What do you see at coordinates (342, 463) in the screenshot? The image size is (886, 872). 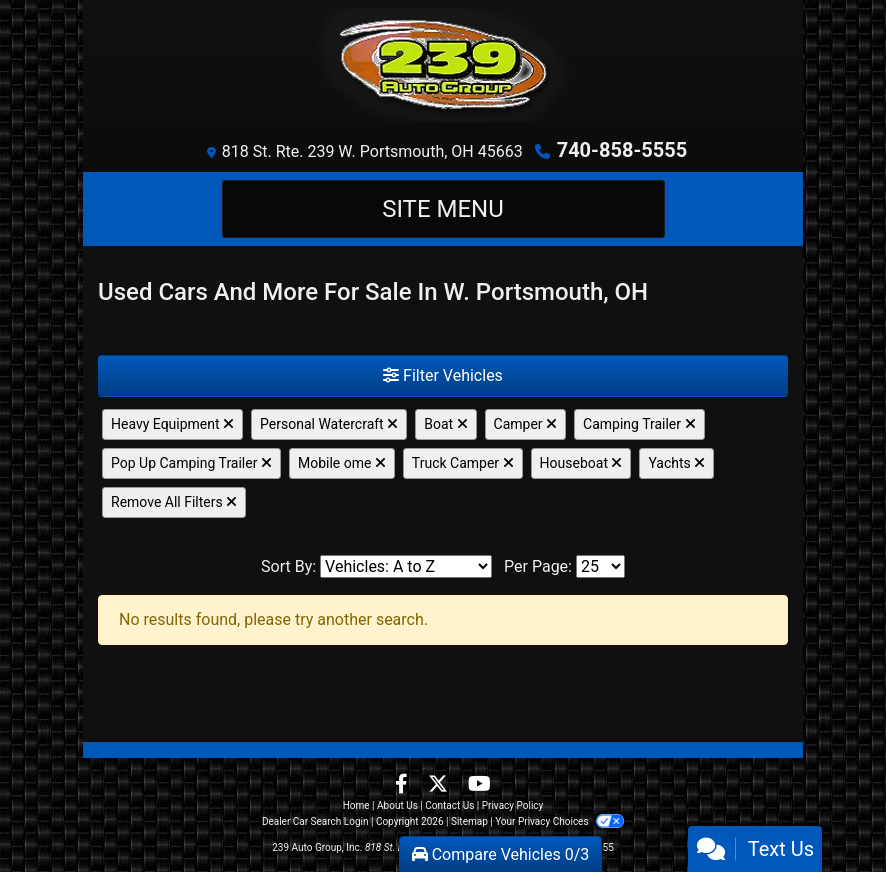 I see `Mobile ome` at bounding box center [342, 463].